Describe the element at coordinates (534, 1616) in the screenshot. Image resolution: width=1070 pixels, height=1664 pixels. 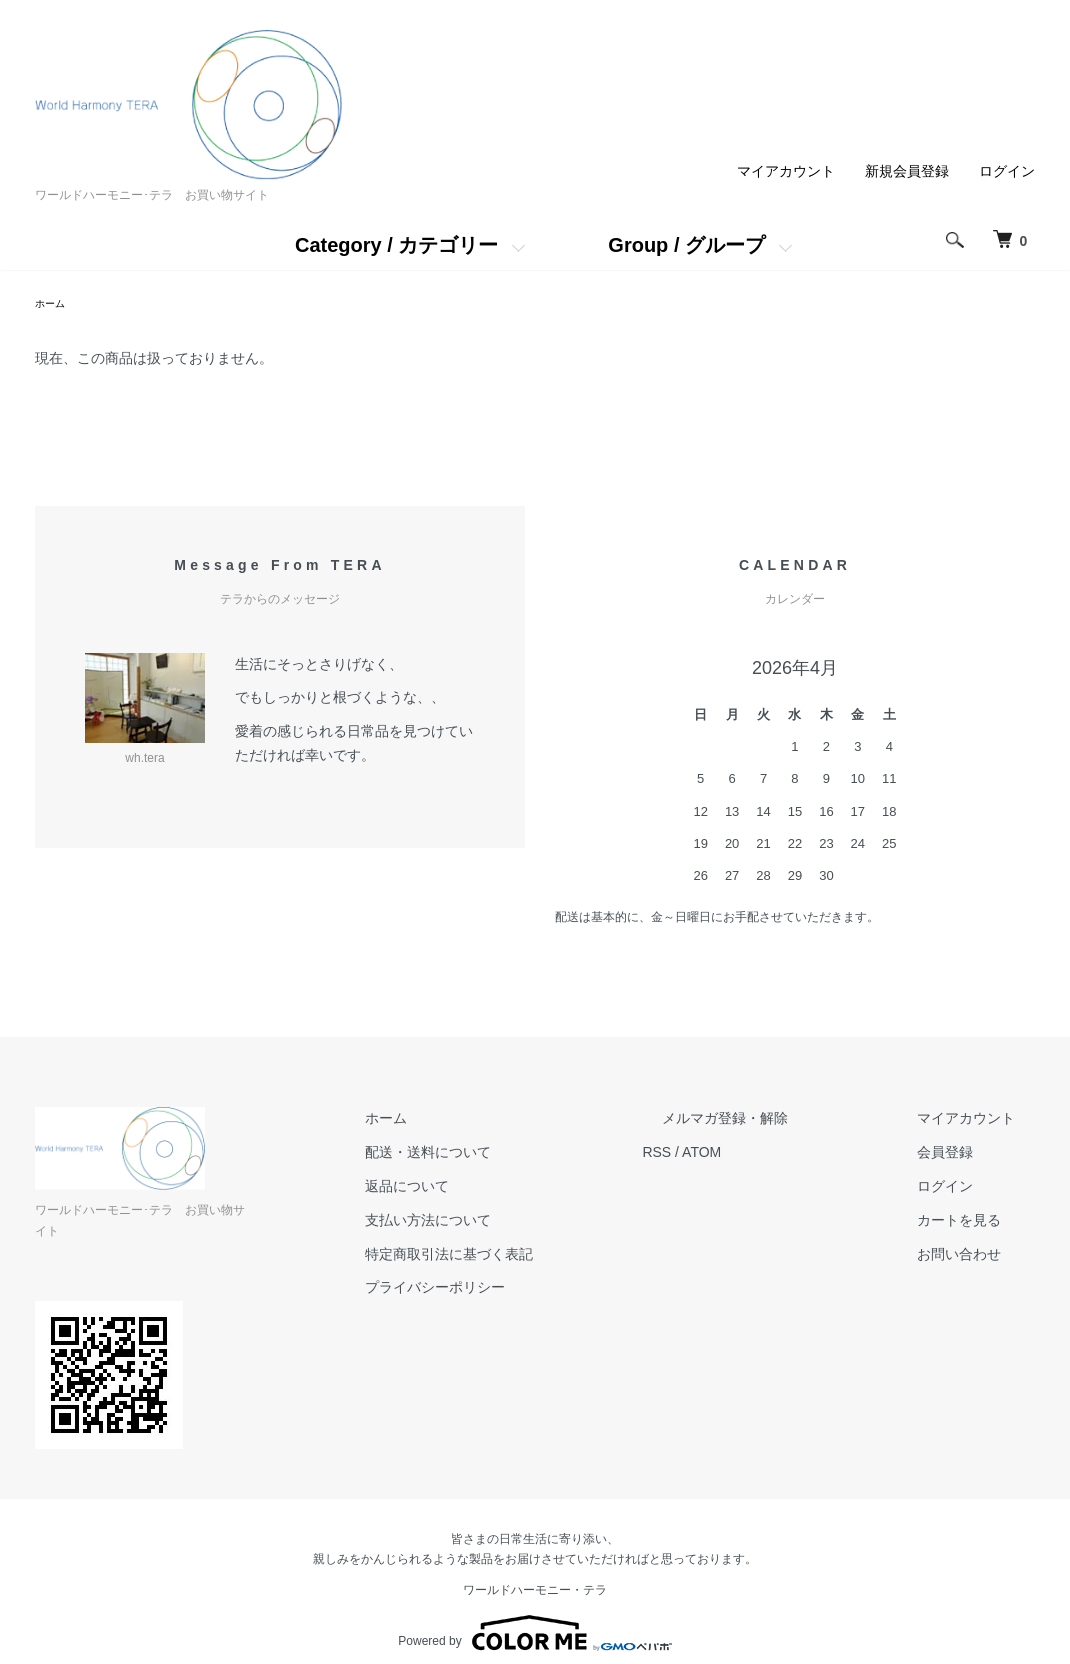
I see `Powered by` at that location.